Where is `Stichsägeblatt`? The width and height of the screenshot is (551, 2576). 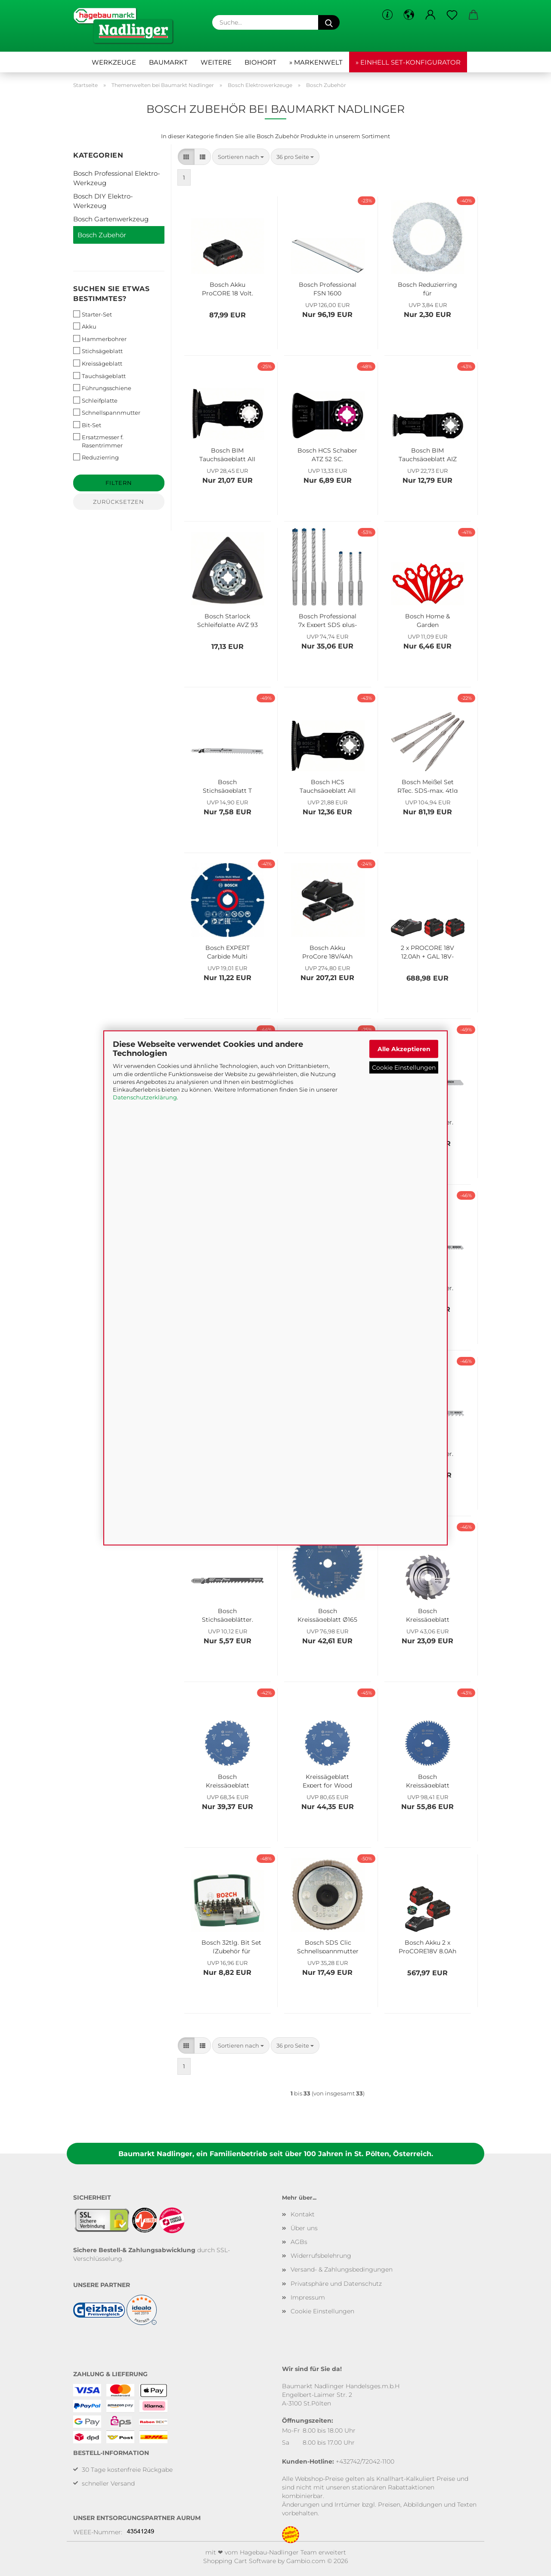 Stichsägeblatt is located at coordinates (98, 350).